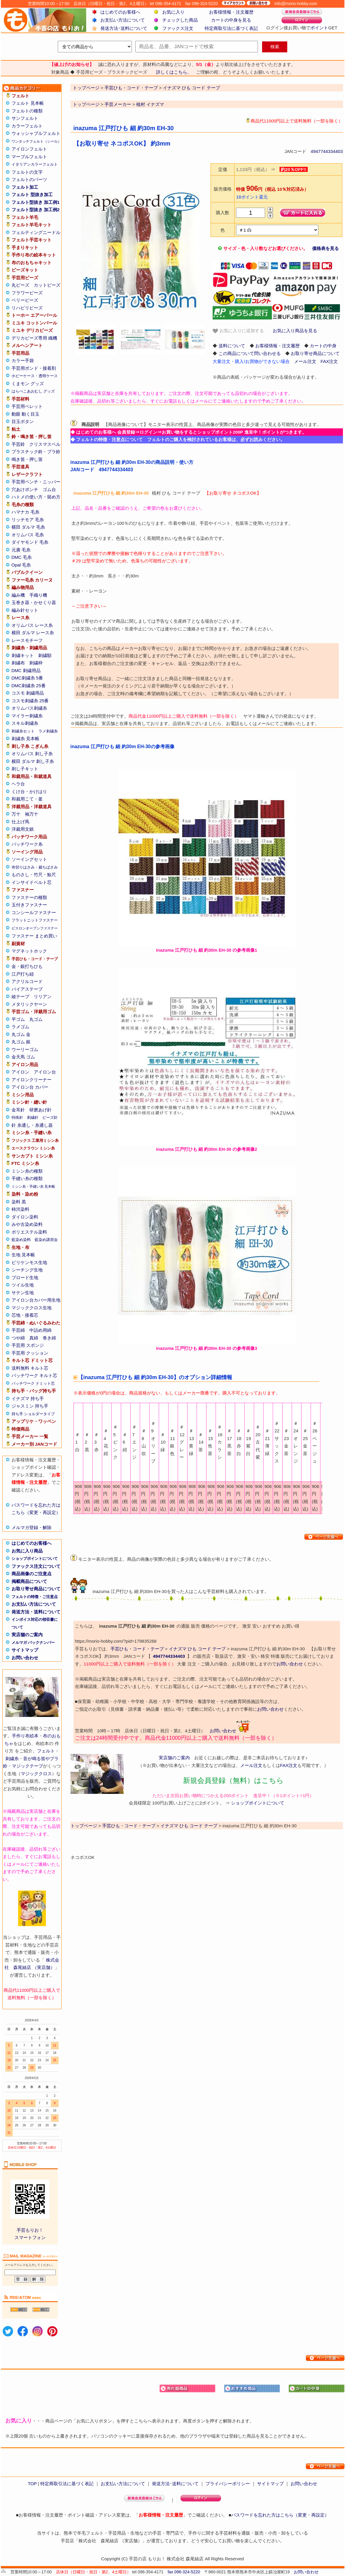 This screenshot has width=345, height=2576. I want to click on フェルト加工, so click(25, 187).